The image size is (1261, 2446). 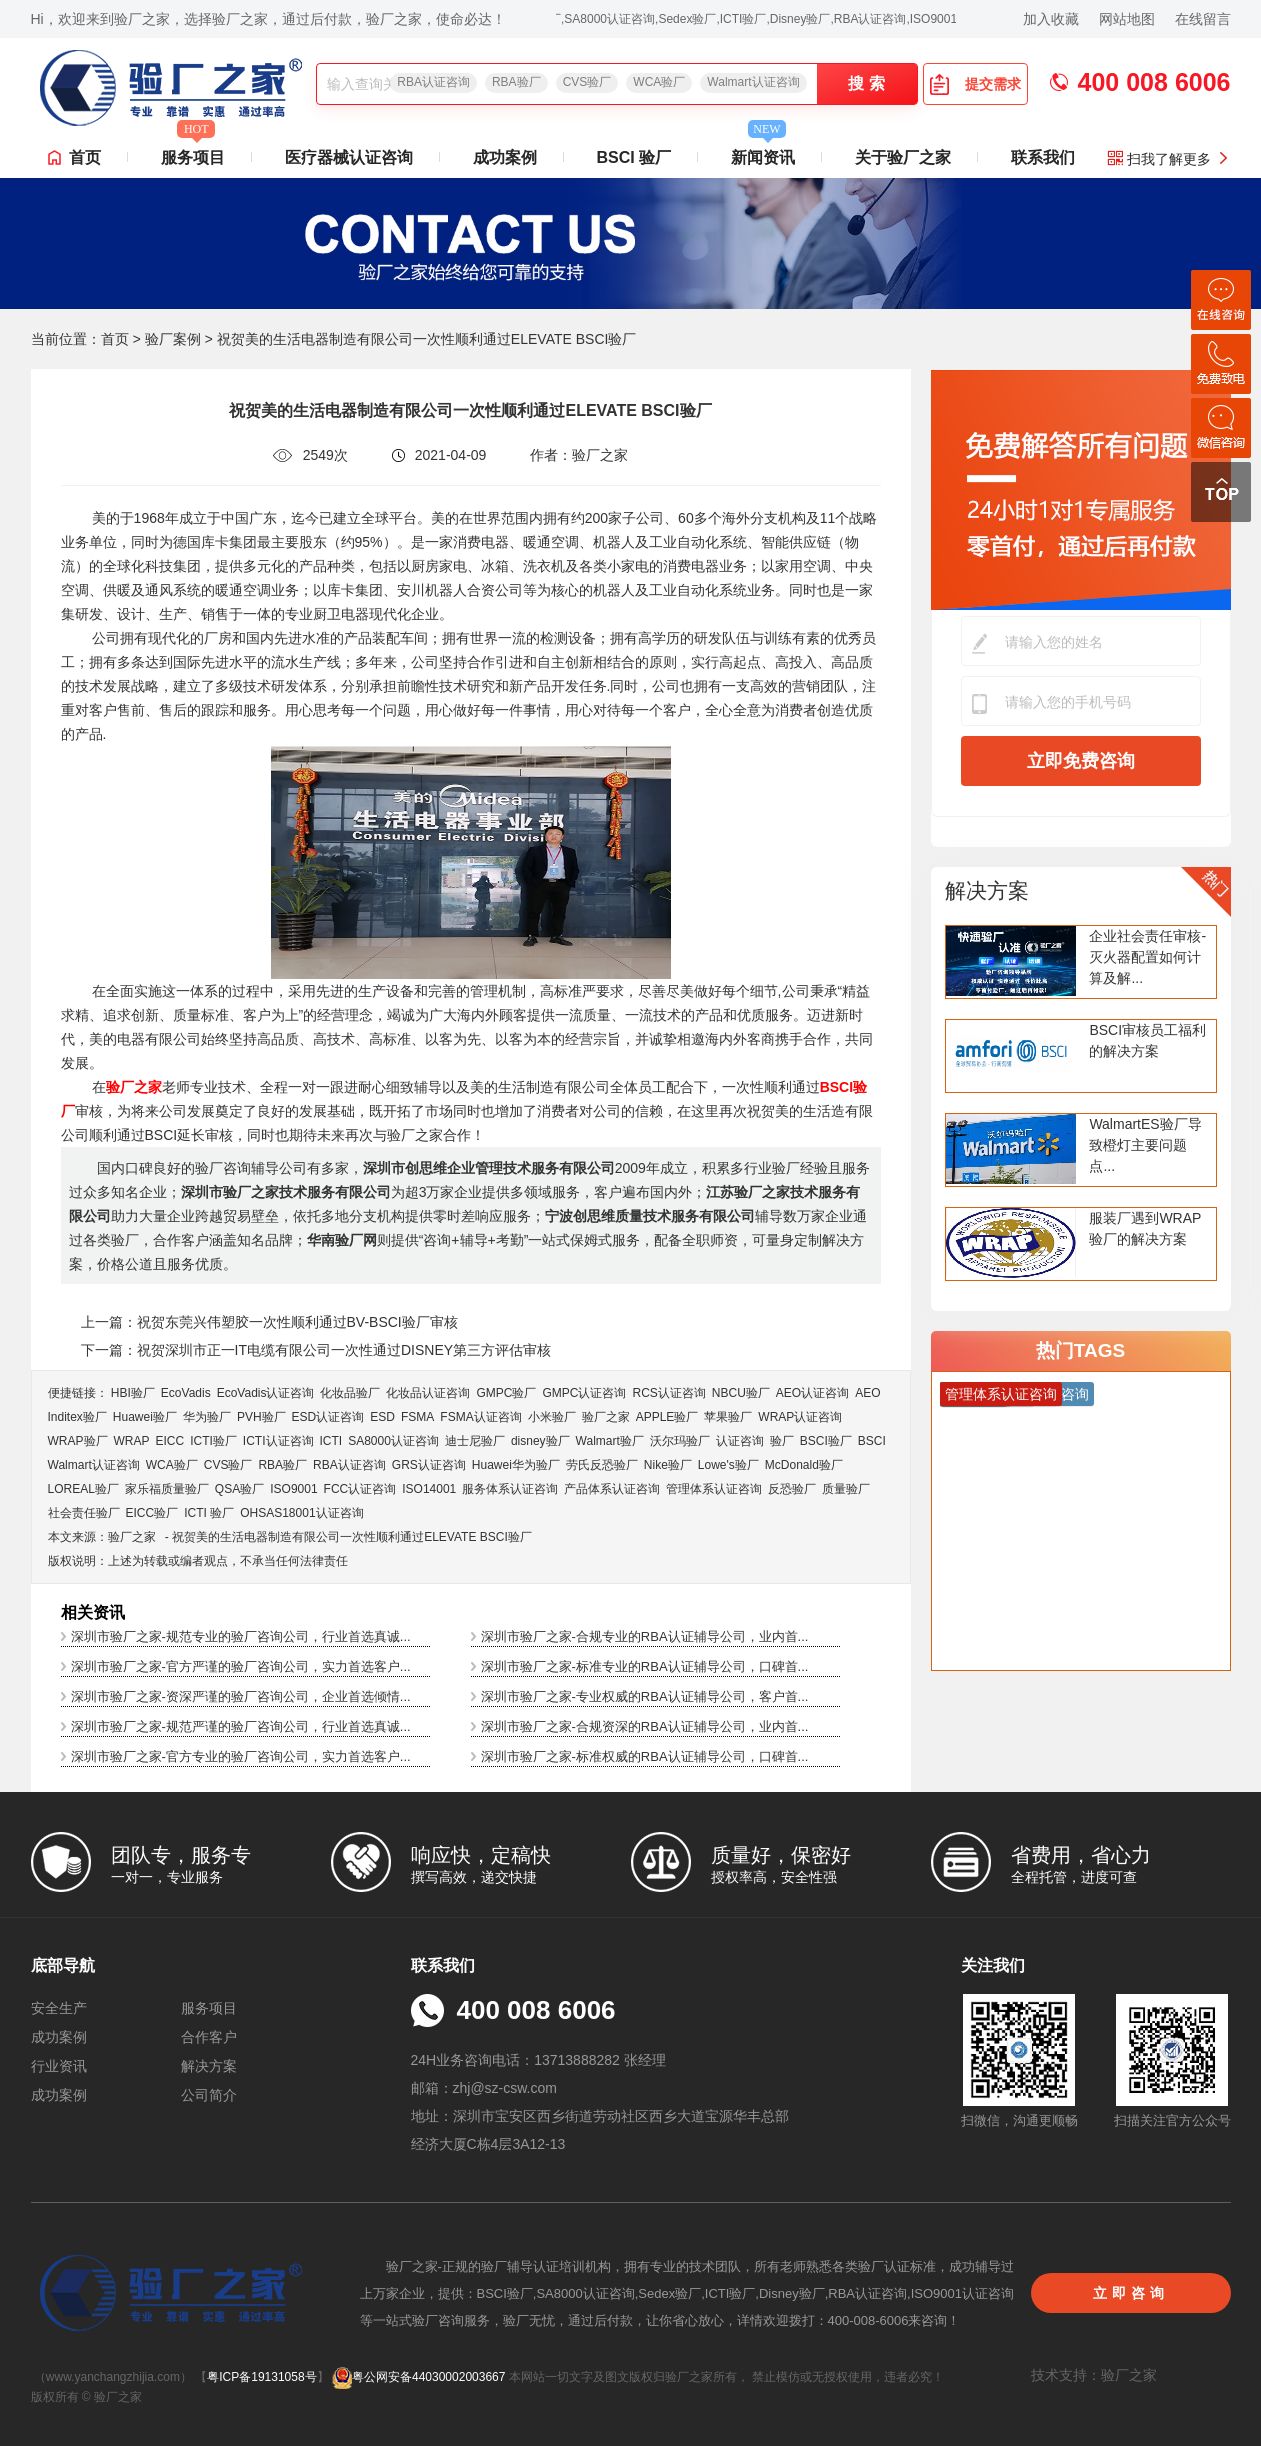 What do you see at coordinates (1051, 19) in the screenshot?
I see `加入收藏` at bounding box center [1051, 19].